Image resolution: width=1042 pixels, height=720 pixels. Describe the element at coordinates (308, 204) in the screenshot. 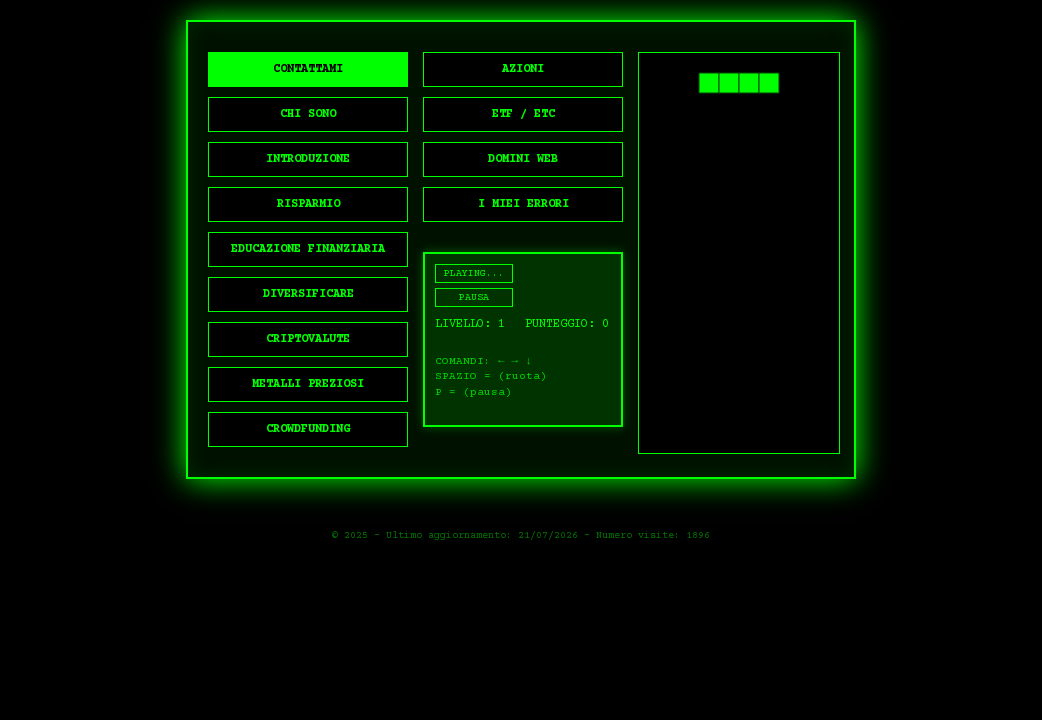

I see `RISPARMIO` at that location.